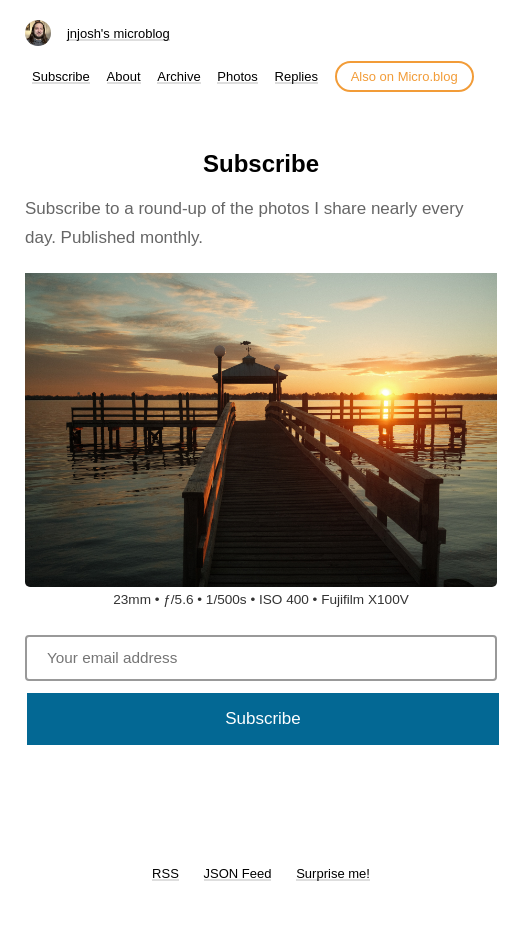 Image resolution: width=522 pixels, height=948 pixels. I want to click on Surprise me!, so click(333, 873).